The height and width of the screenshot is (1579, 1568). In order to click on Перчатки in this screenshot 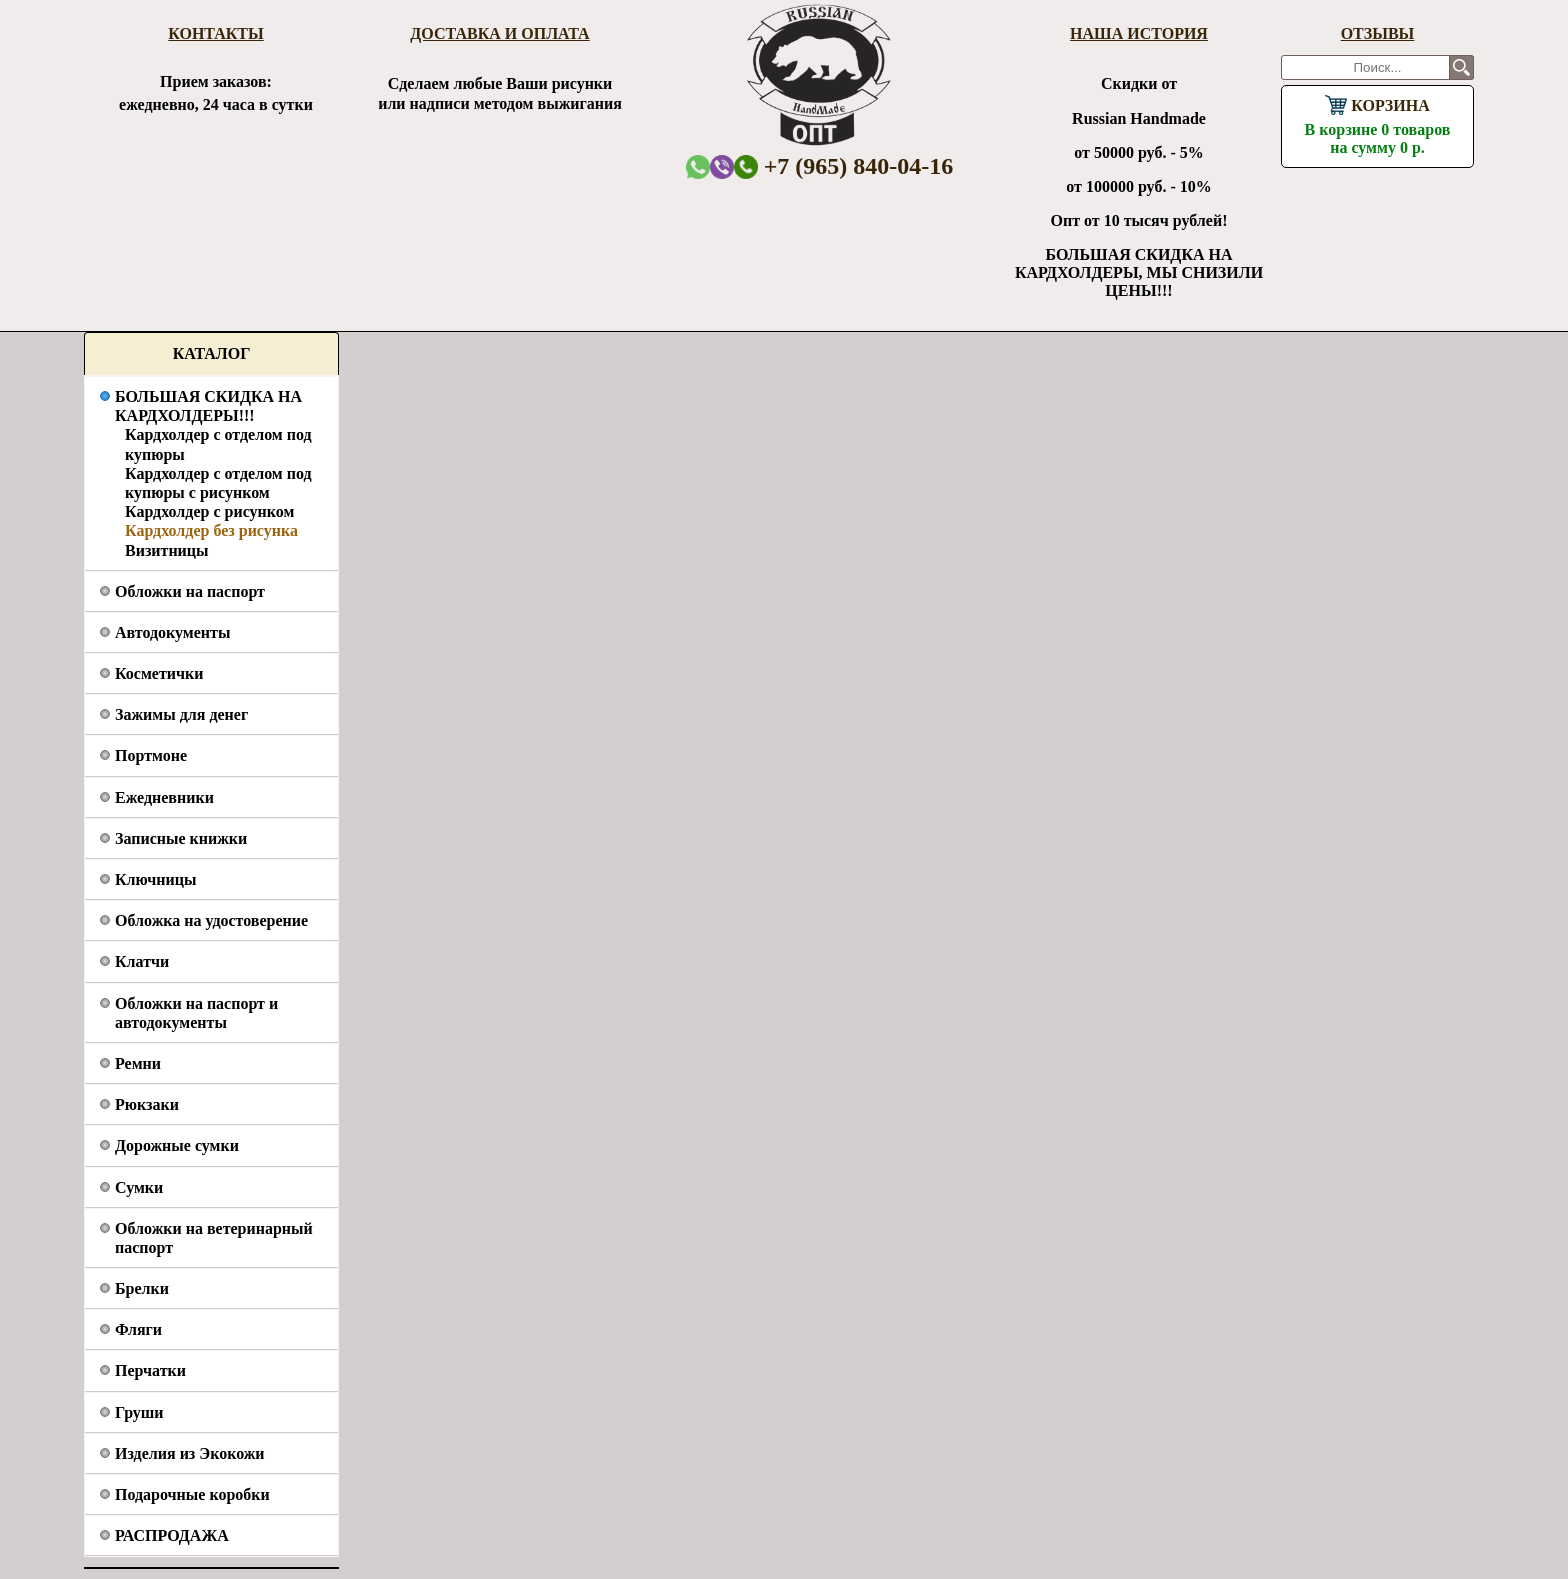, I will do `click(150, 1370)`.